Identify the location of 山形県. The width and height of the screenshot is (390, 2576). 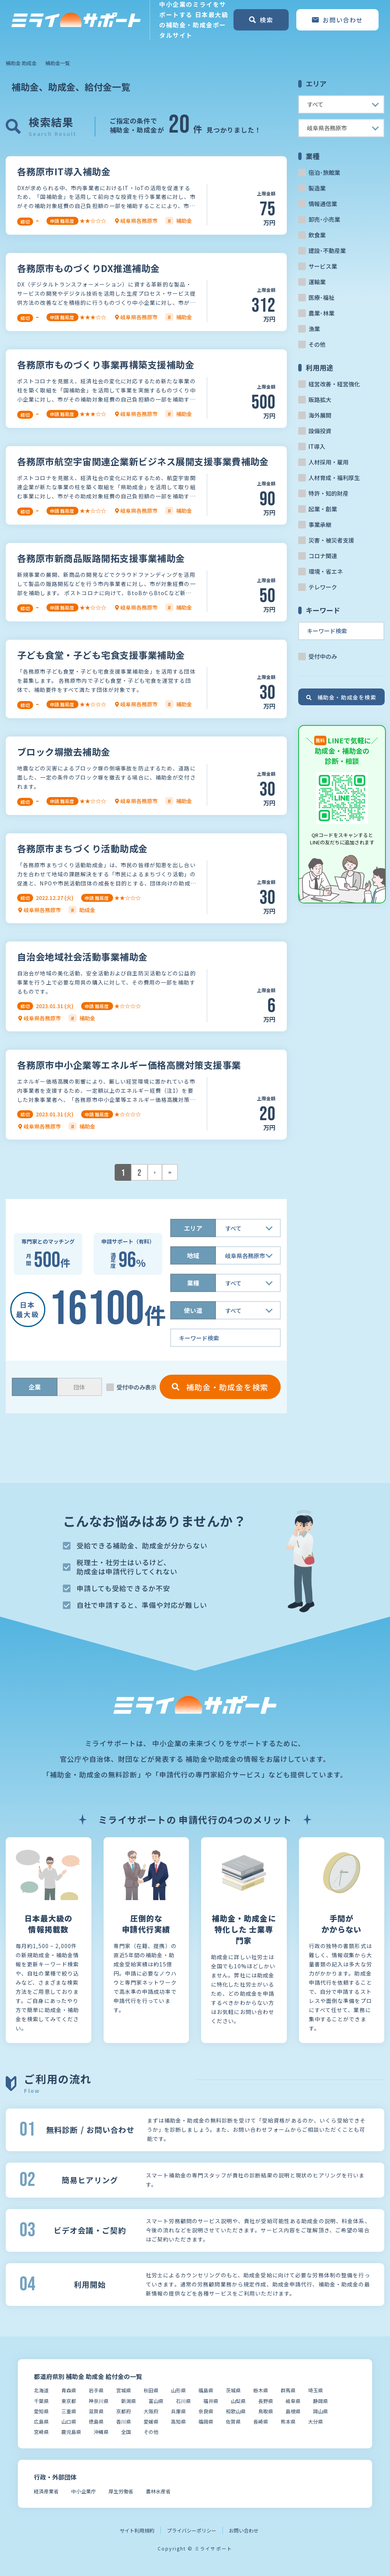
(178, 2390).